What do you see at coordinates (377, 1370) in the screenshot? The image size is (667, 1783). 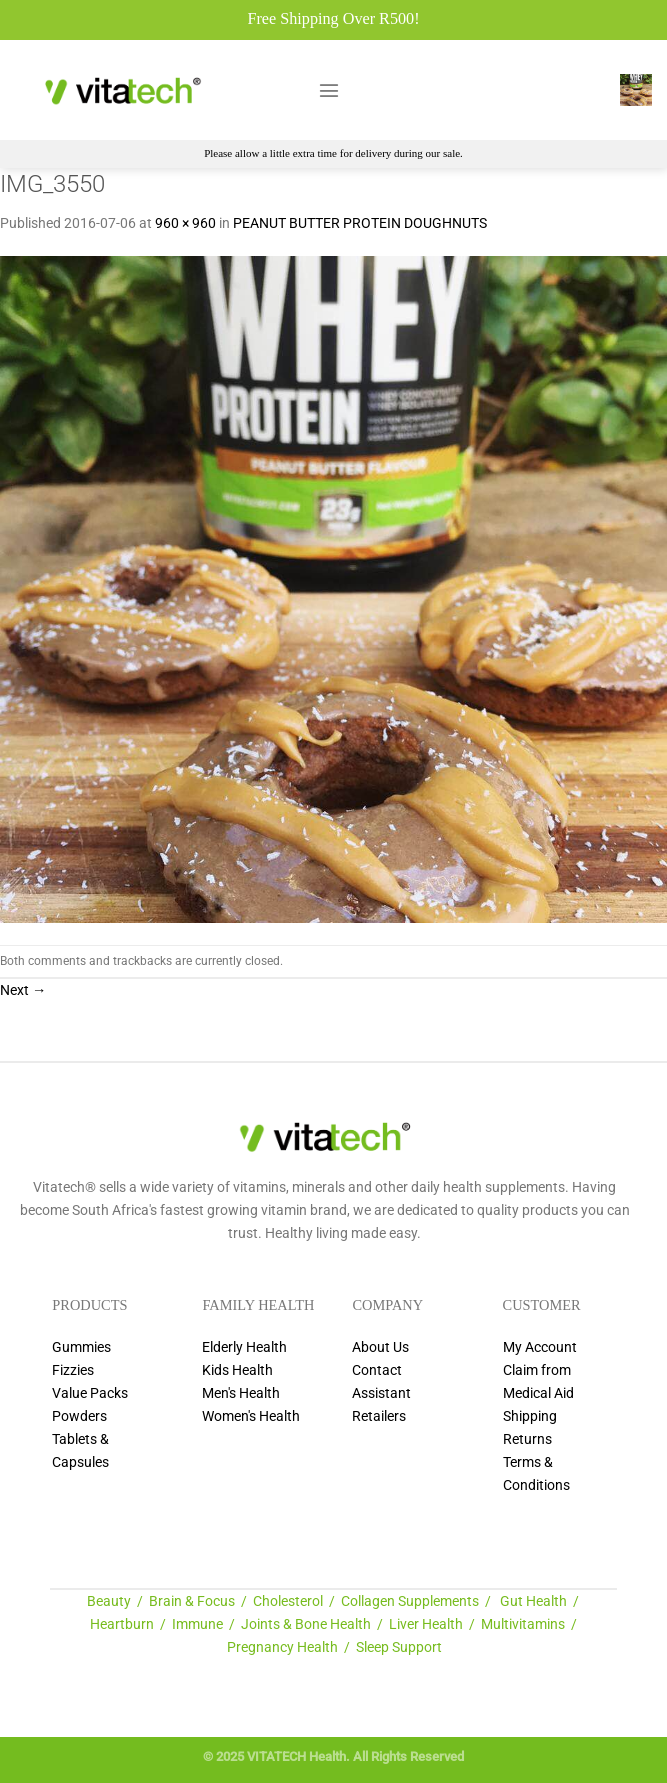 I see `Contact` at bounding box center [377, 1370].